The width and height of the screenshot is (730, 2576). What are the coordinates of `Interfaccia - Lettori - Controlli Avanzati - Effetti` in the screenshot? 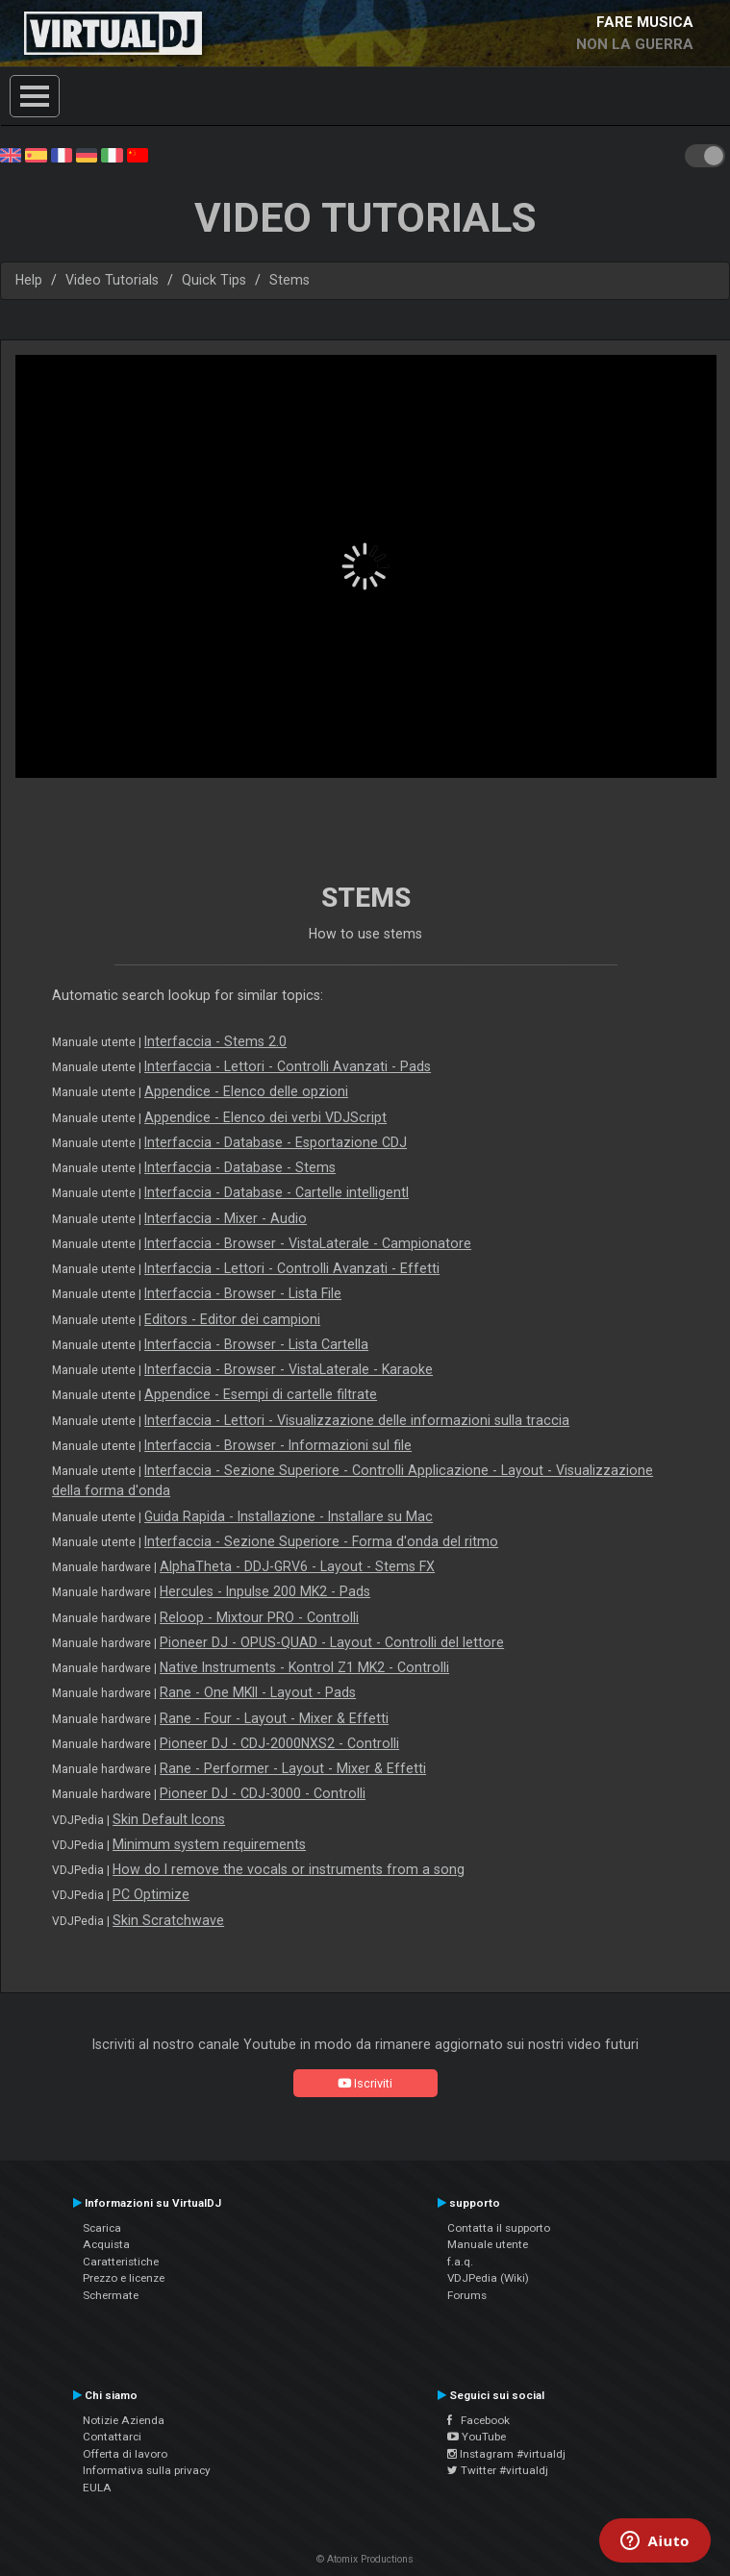 It's located at (292, 1268).